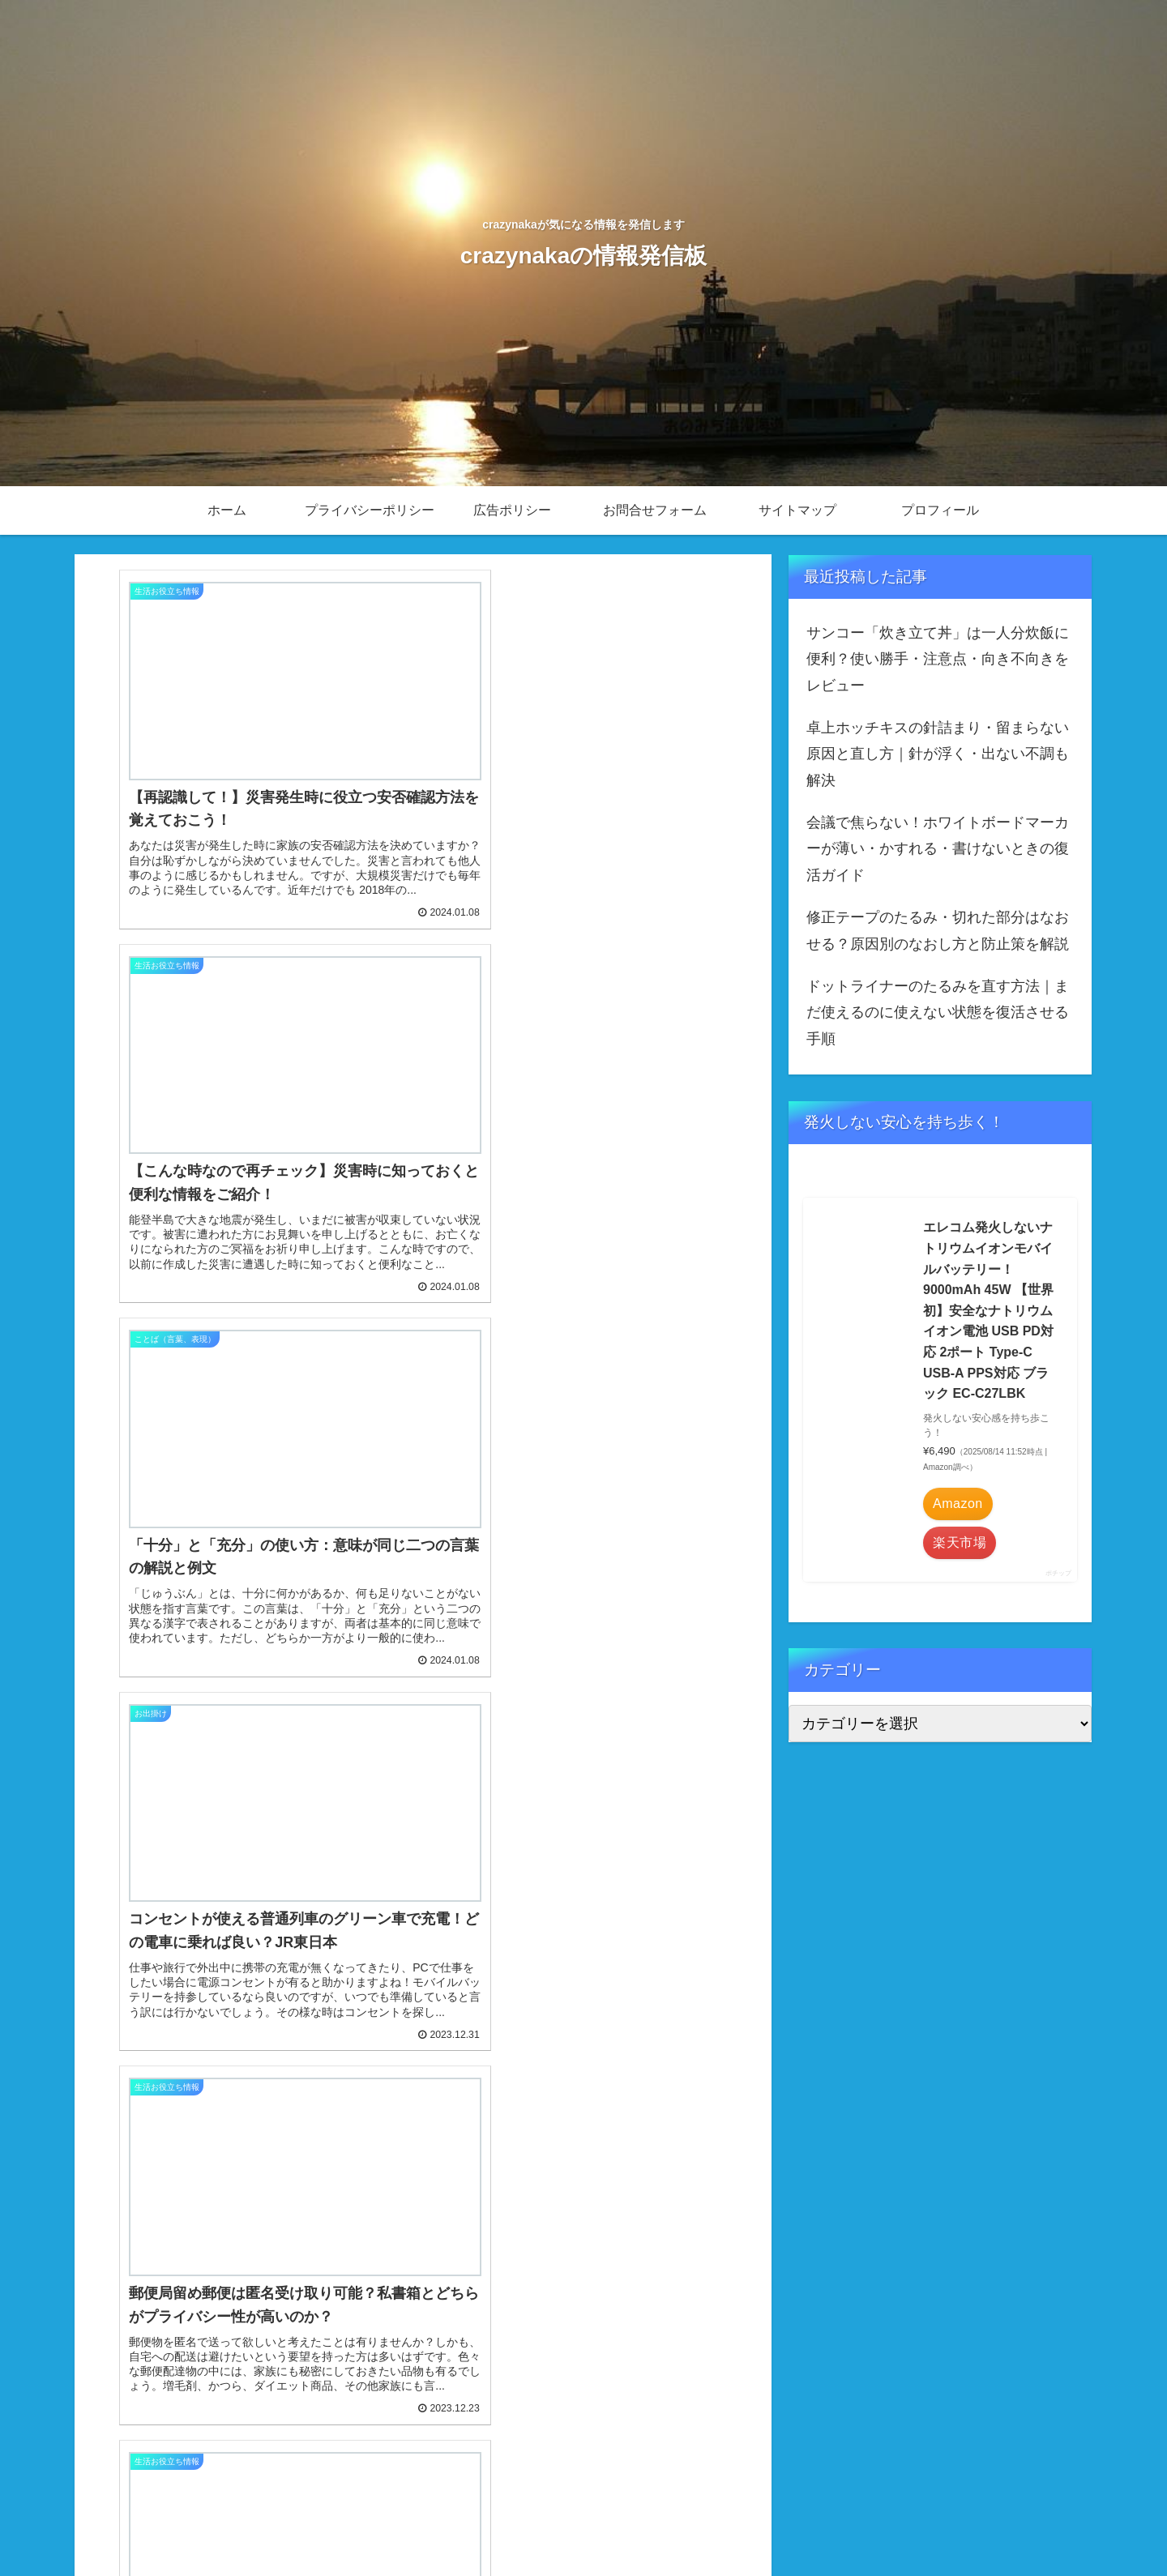 The width and height of the screenshot is (1167, 2576). I want to click on 17, so click(554, 2413).